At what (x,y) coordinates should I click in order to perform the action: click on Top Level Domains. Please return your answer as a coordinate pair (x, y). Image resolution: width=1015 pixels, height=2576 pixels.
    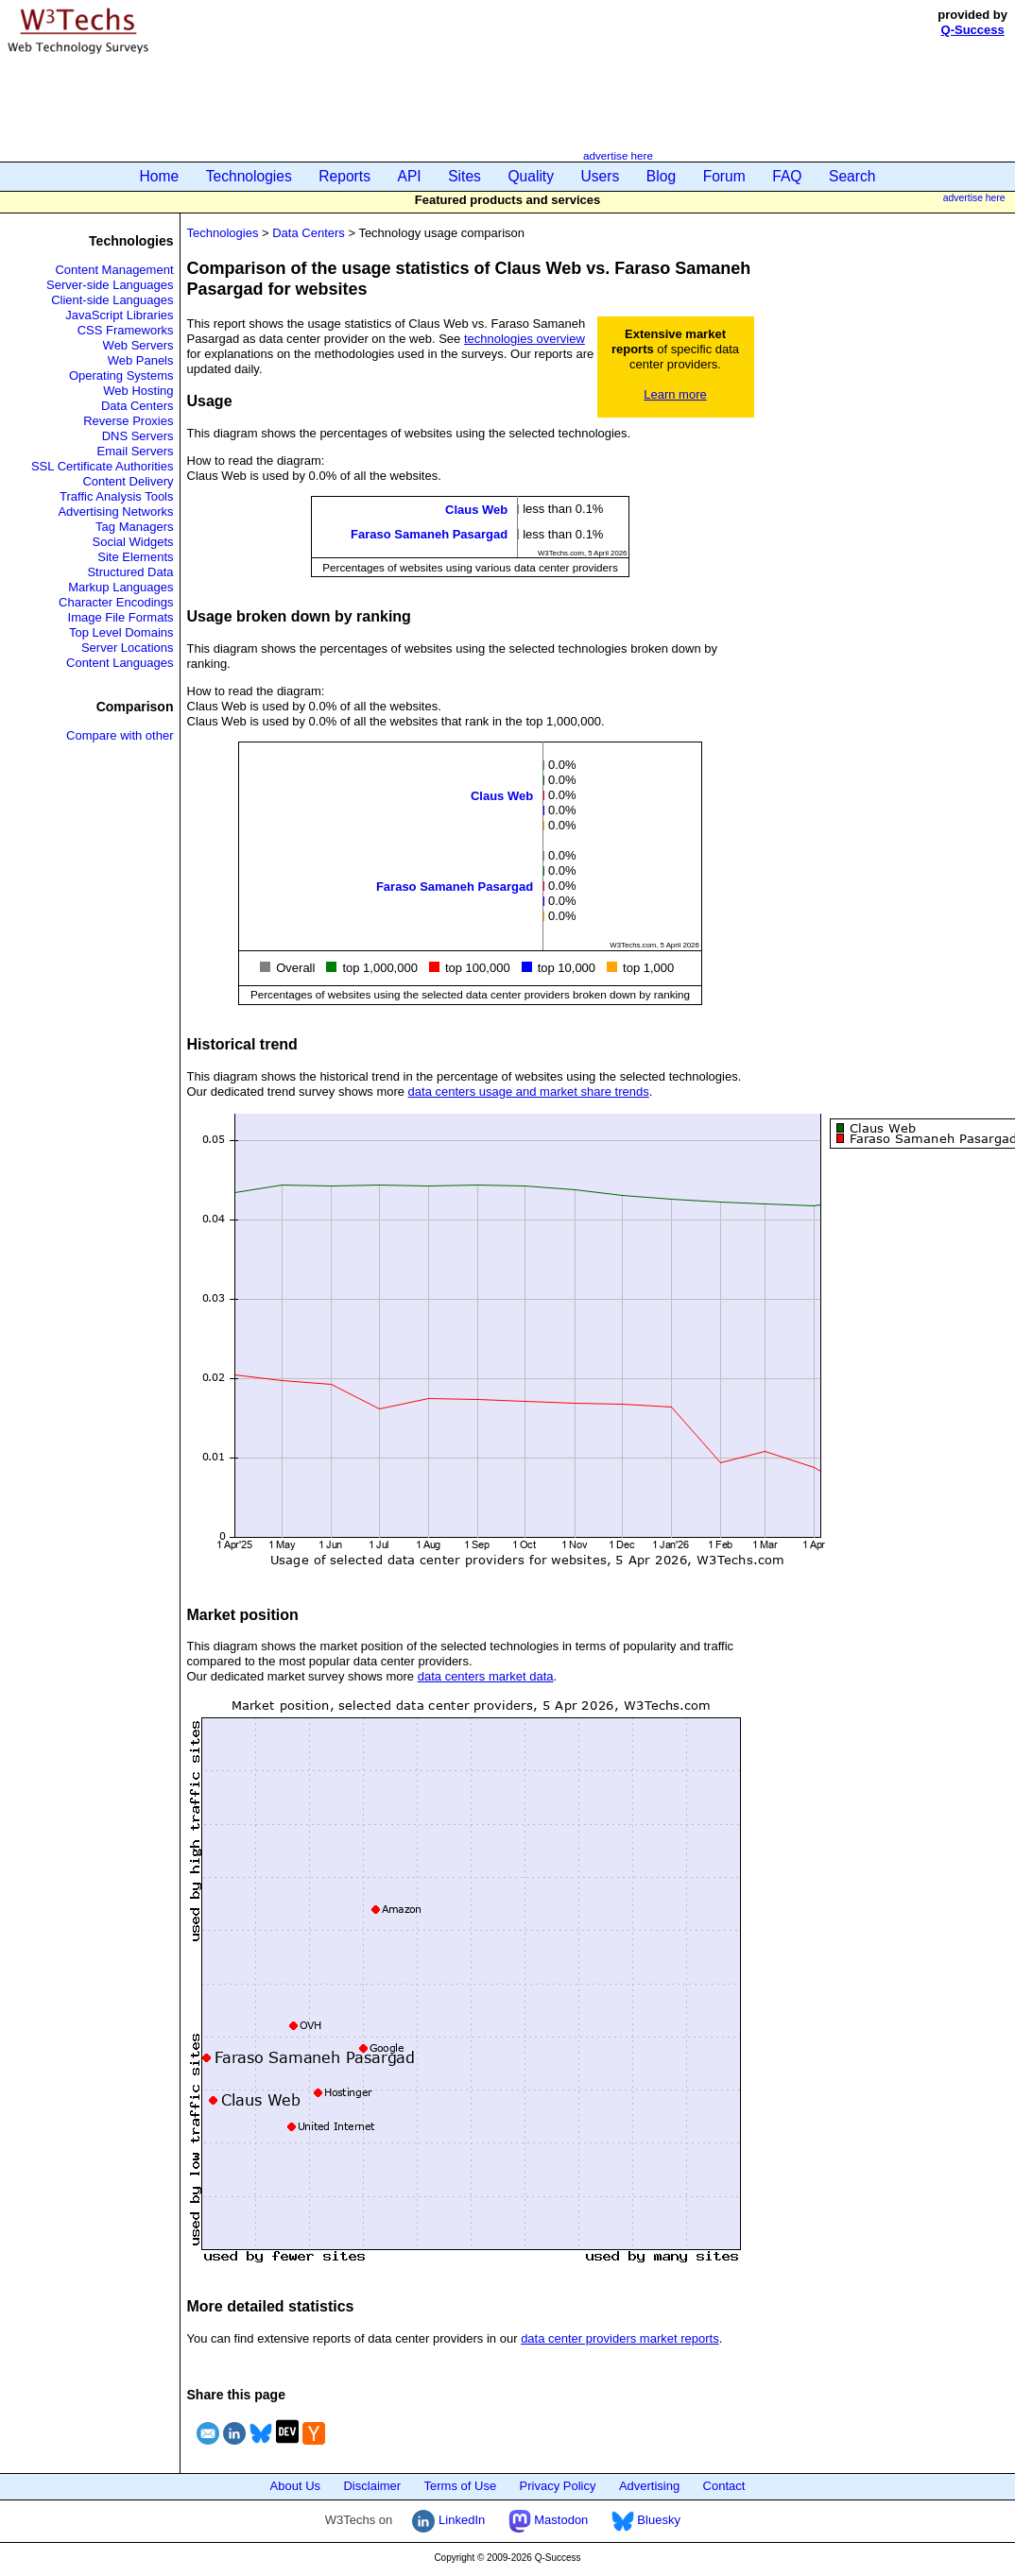
    Looking at the image, I should click on (121, 632).